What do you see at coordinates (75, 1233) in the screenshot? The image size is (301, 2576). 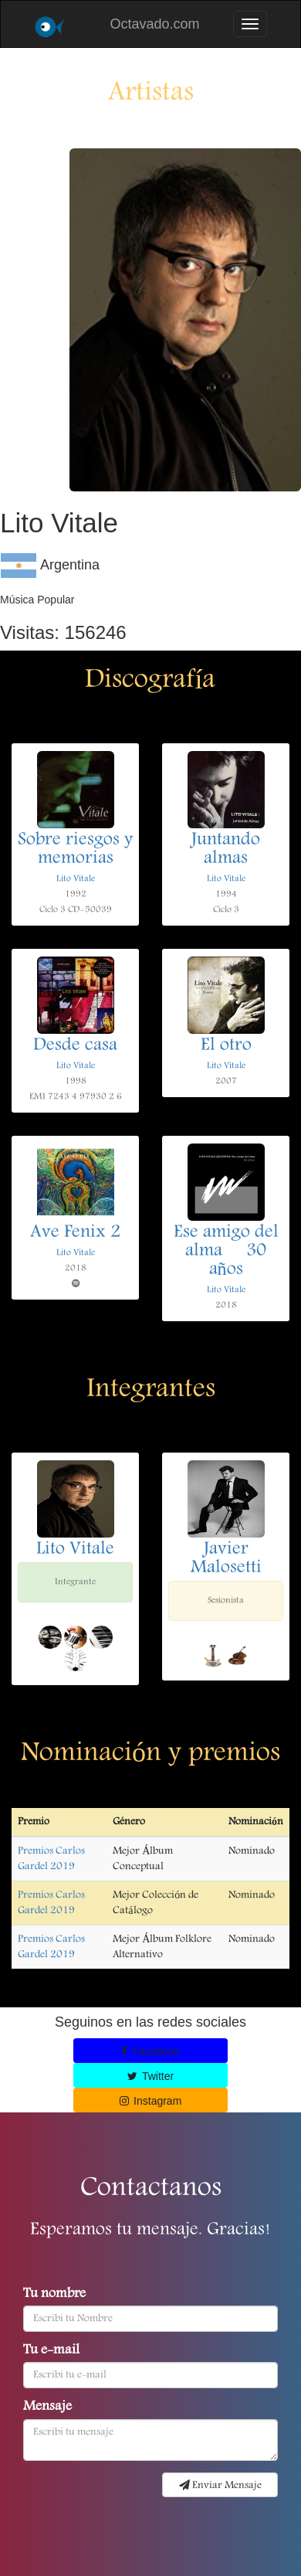 I see `Ave Fenix 2` at bounding box center [75, 1233].